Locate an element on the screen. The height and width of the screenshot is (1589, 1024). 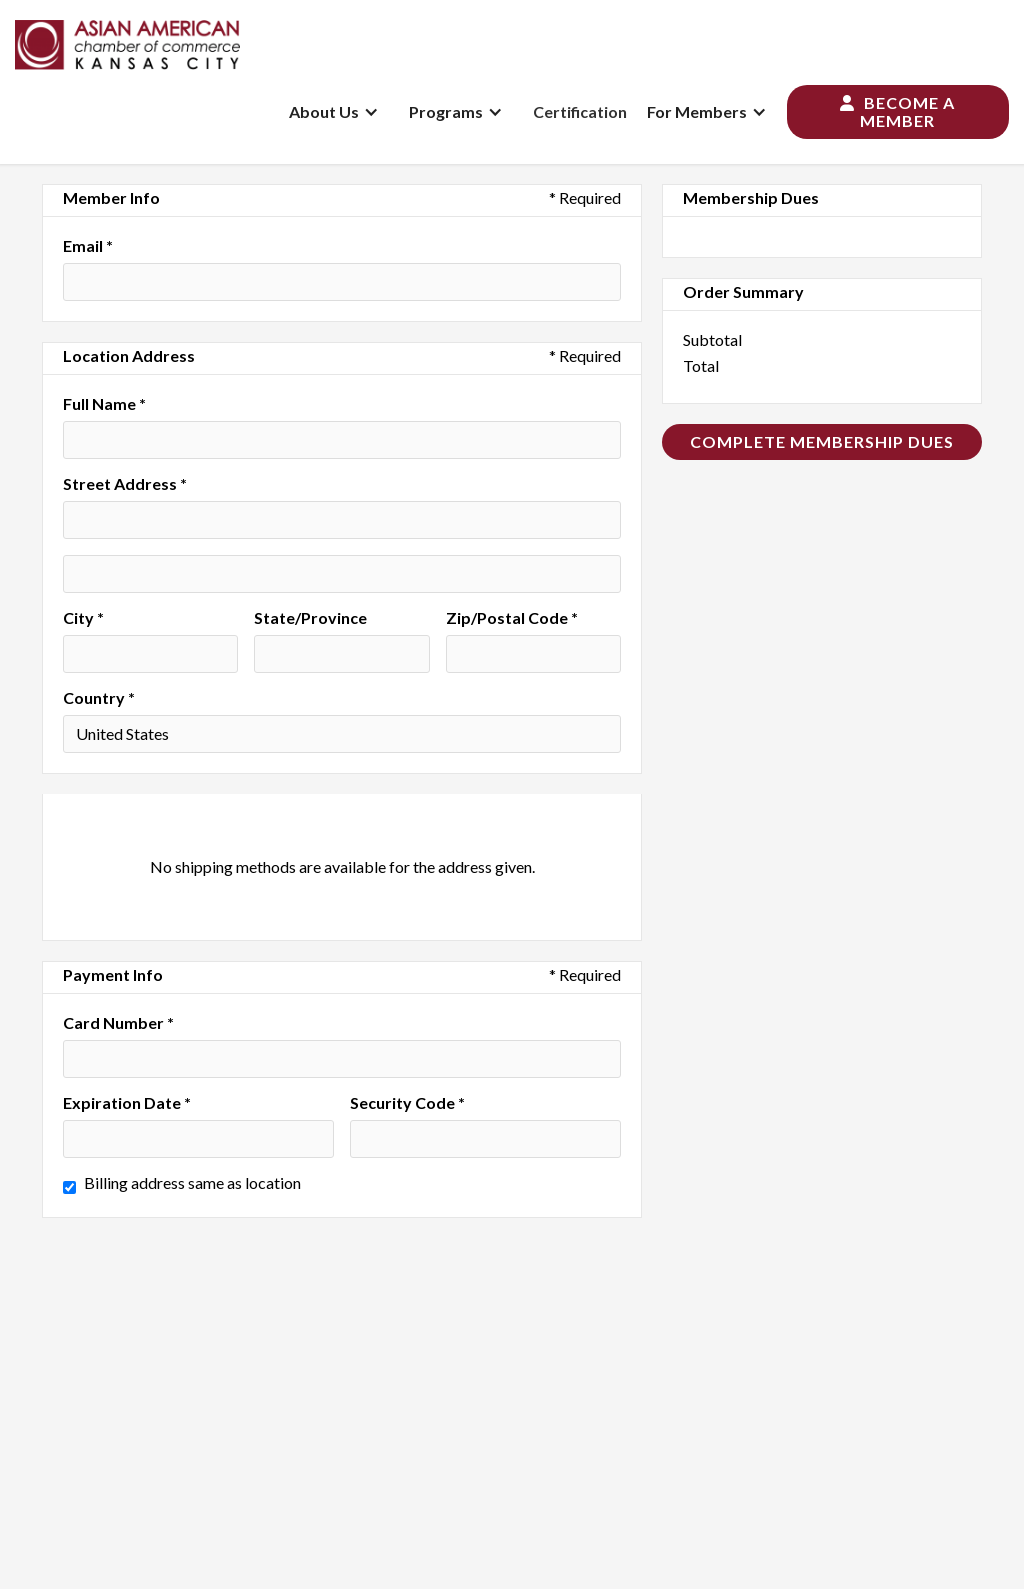
Card Number * is located at coordinates (118, 1023).